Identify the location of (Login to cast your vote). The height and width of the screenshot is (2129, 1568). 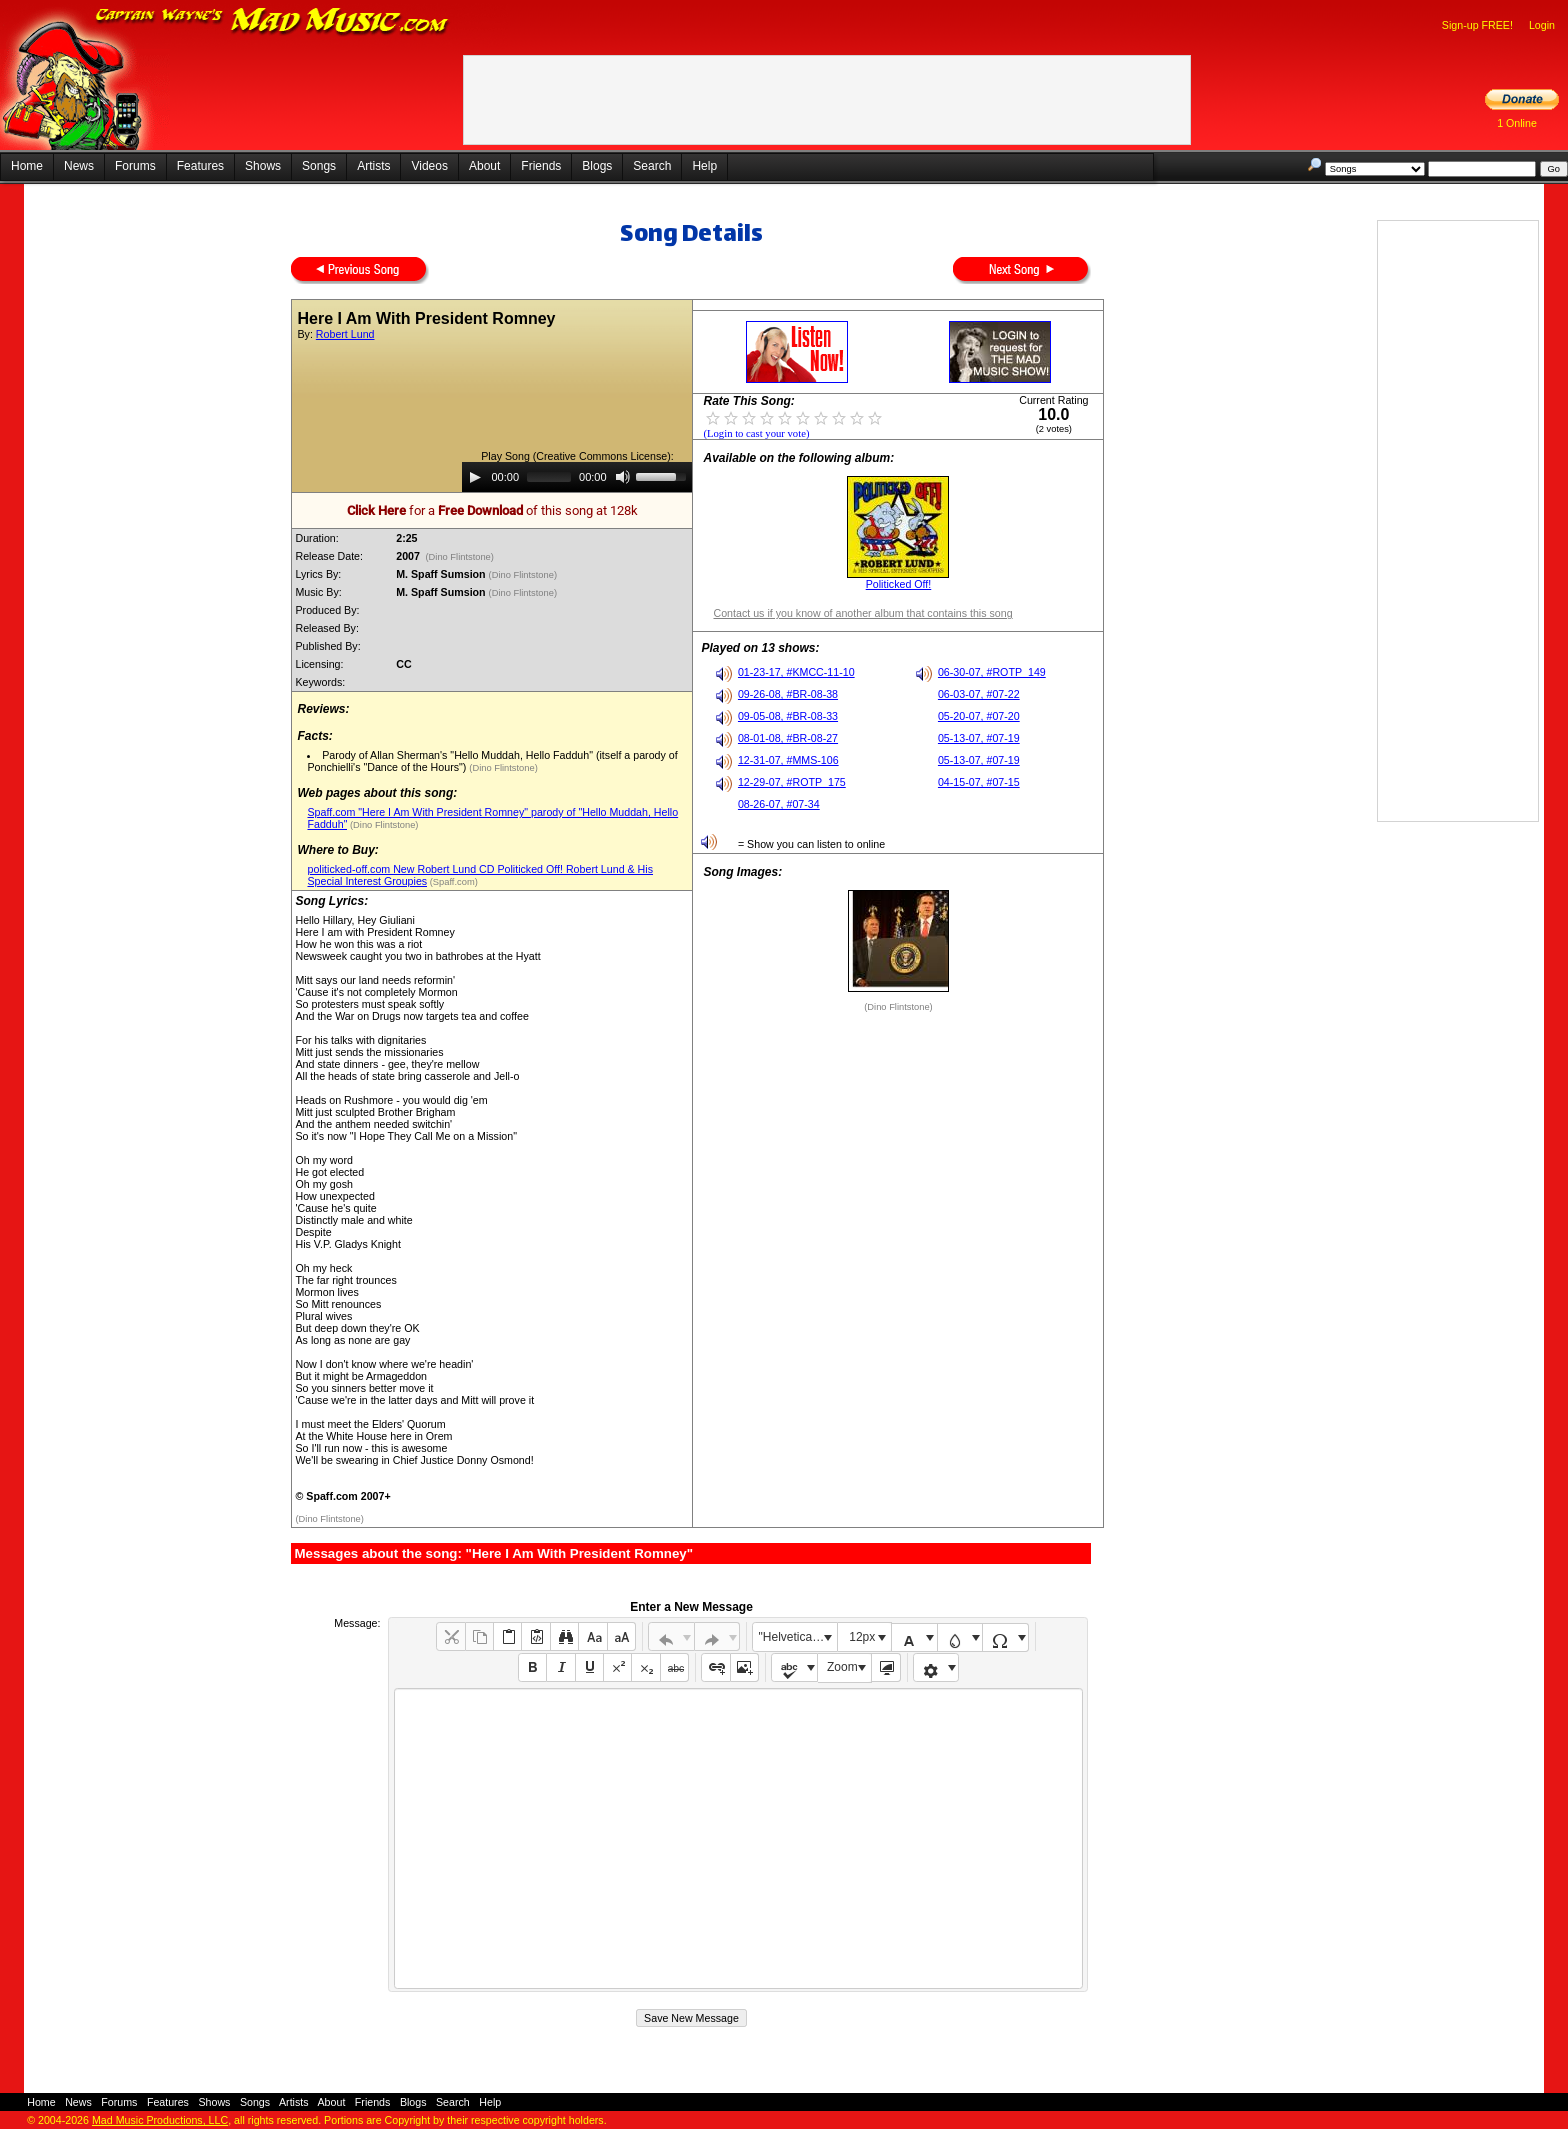
(756, 433).